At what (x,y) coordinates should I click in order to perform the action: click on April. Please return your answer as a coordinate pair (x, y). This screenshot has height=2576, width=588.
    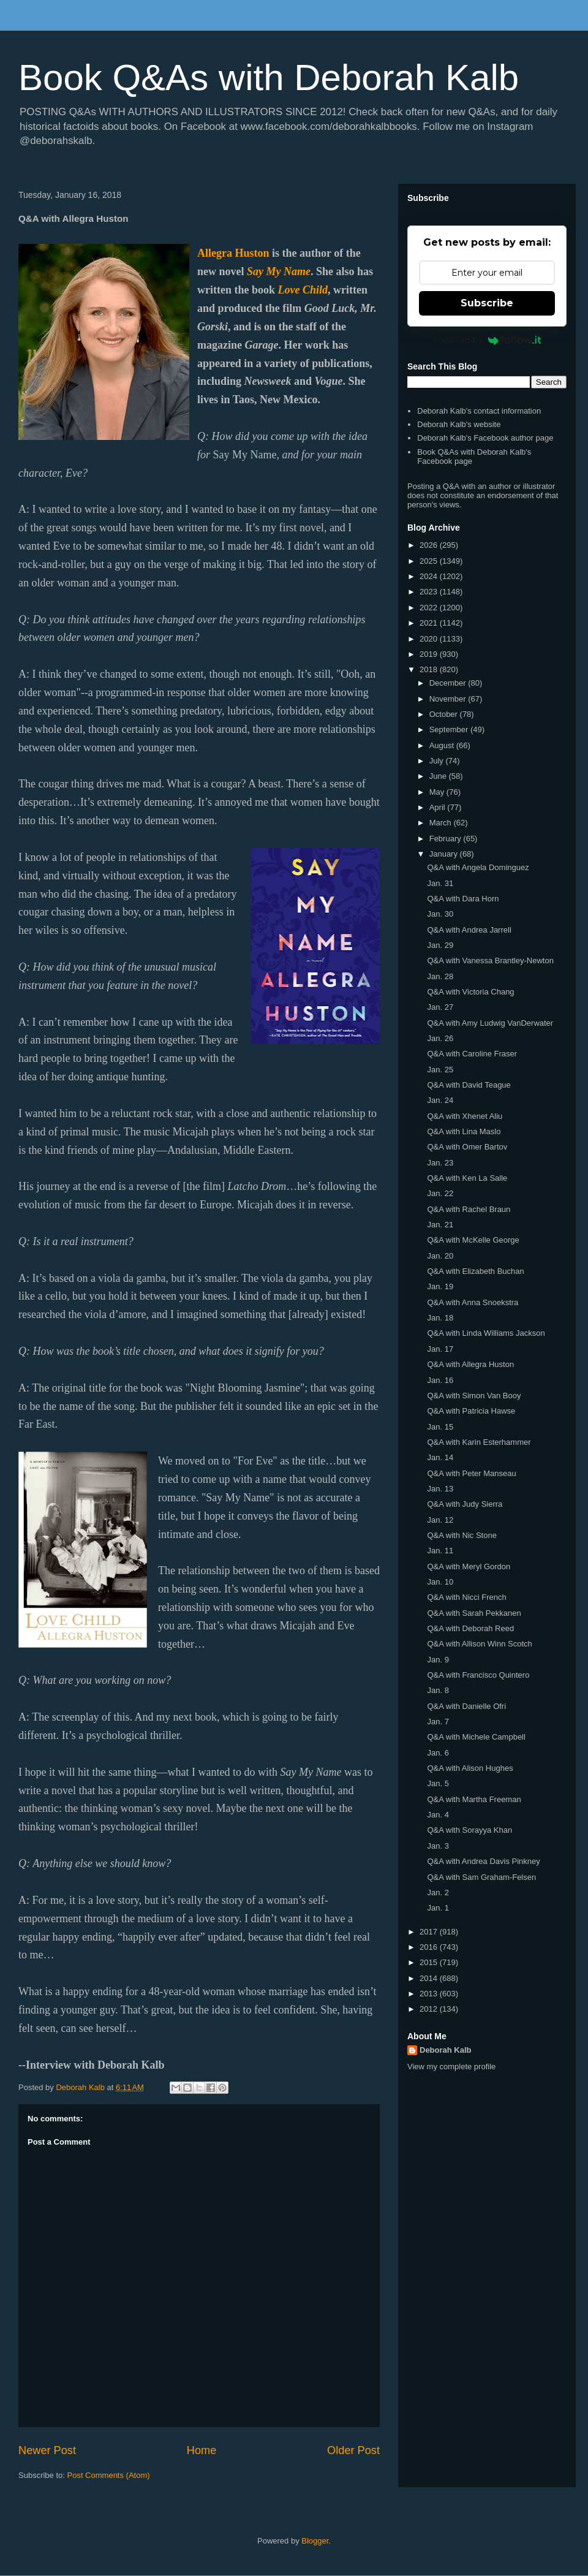
    Looking at the image, I should click on (438, 807).